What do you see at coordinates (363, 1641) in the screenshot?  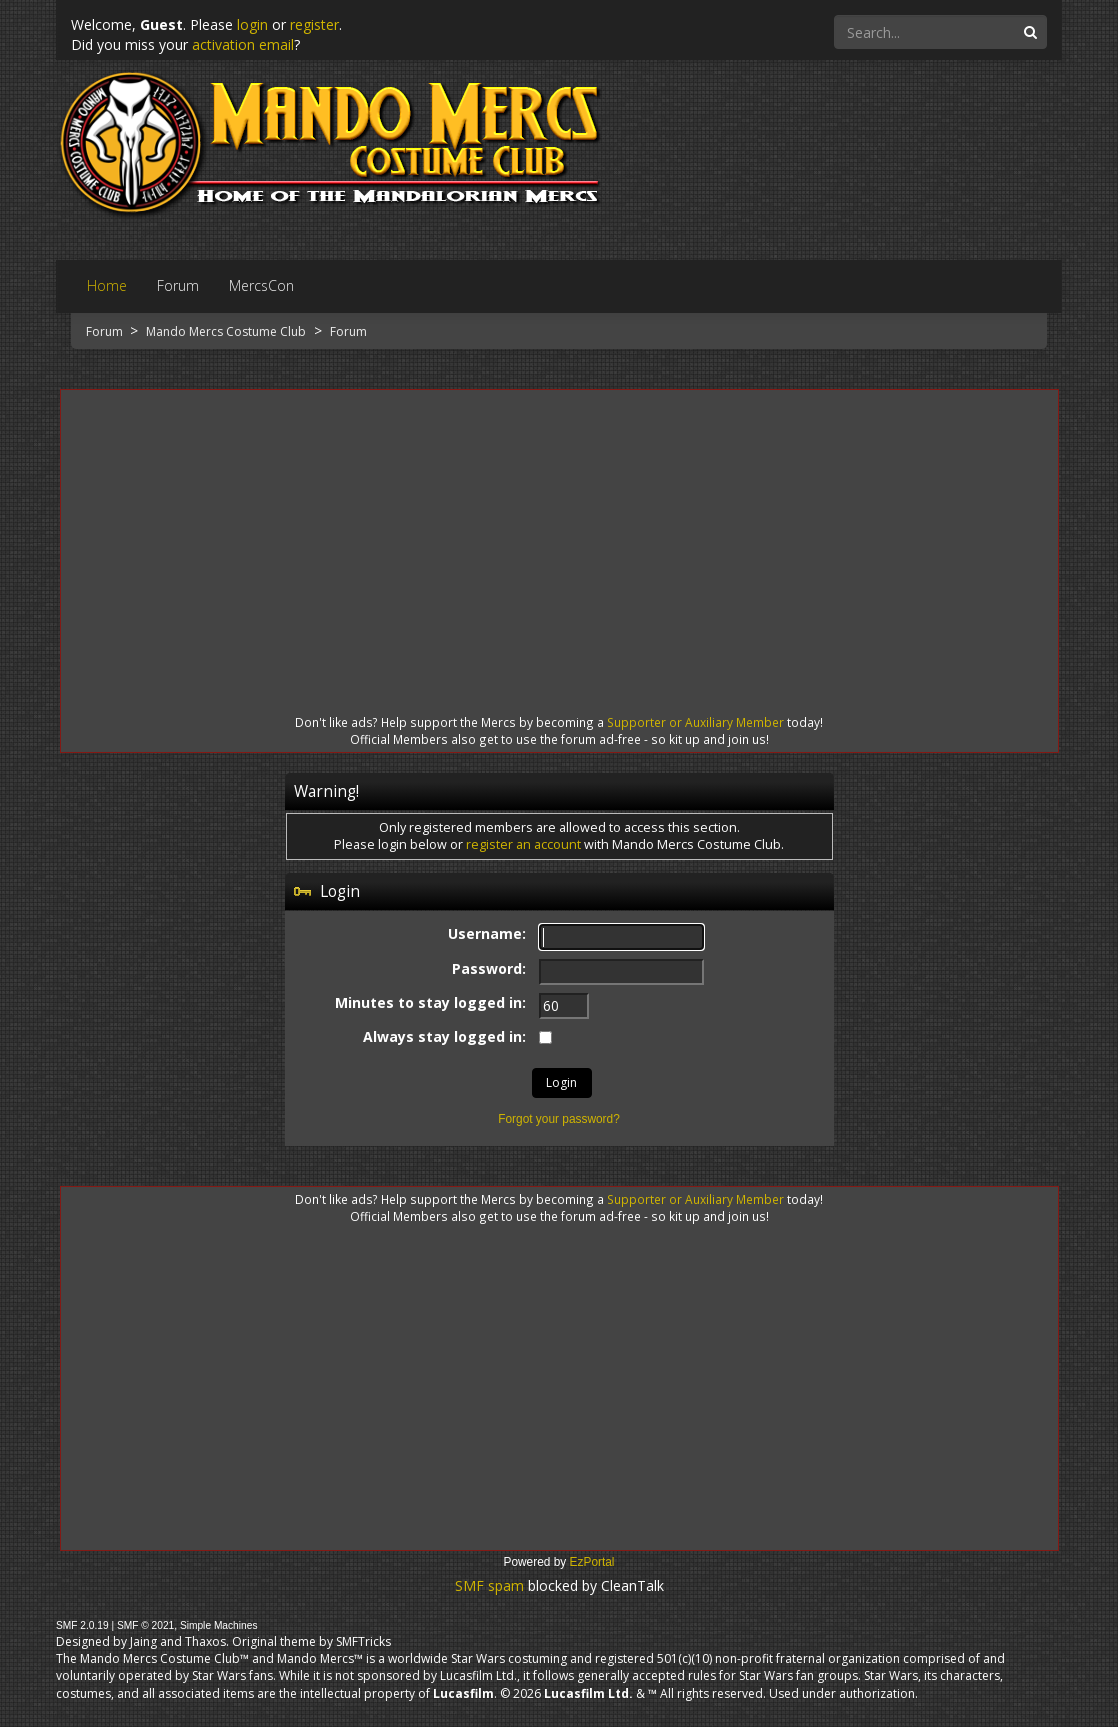 I see `SMFTricks` at bounding box center [363, 1641].